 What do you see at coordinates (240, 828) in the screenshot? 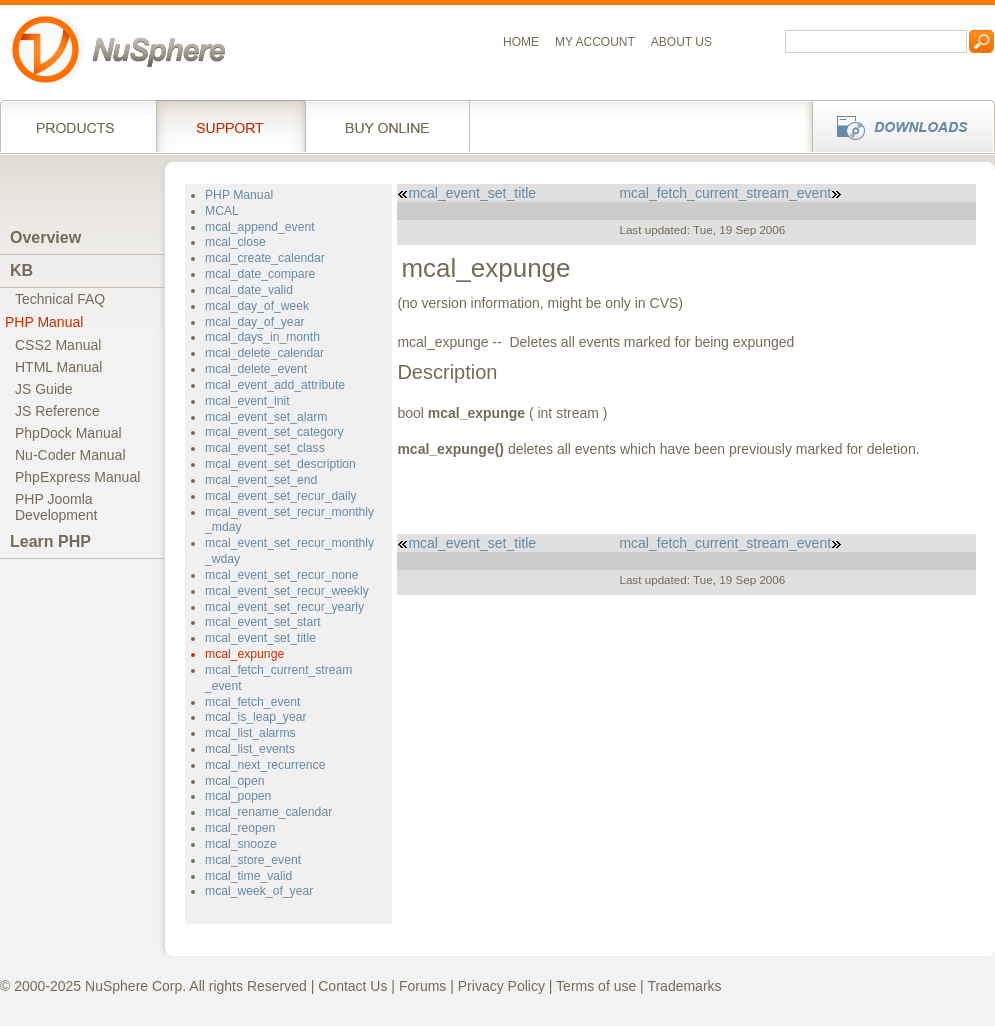
I see `mcal_reopen` at bounding box center [240, 828].